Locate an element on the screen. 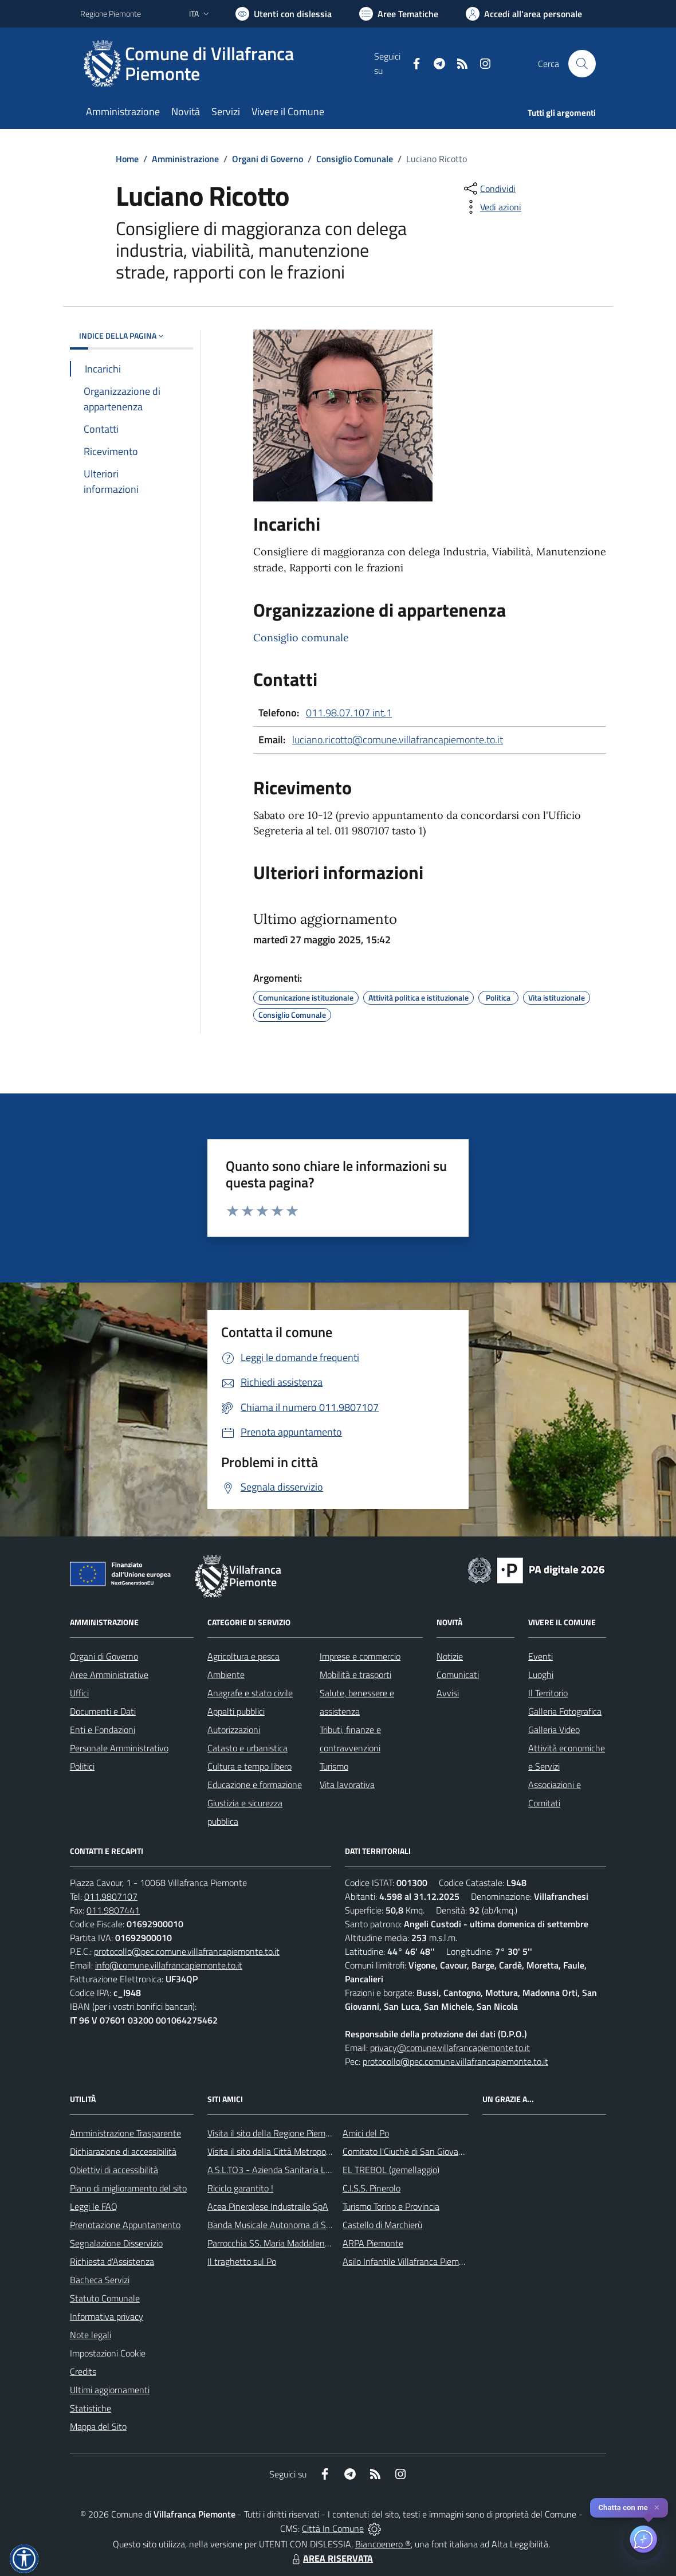 This screenshot has width=676, height=2576. Parrocchia SS. Maria Maddalena e Stefano is located at coordinates (288, 2243).